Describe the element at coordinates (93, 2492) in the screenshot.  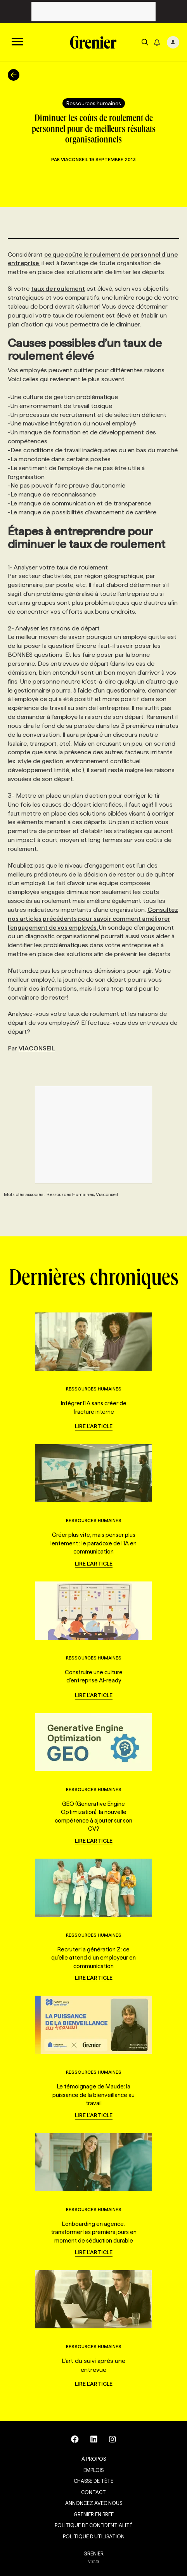
I see `Contact` at that location.